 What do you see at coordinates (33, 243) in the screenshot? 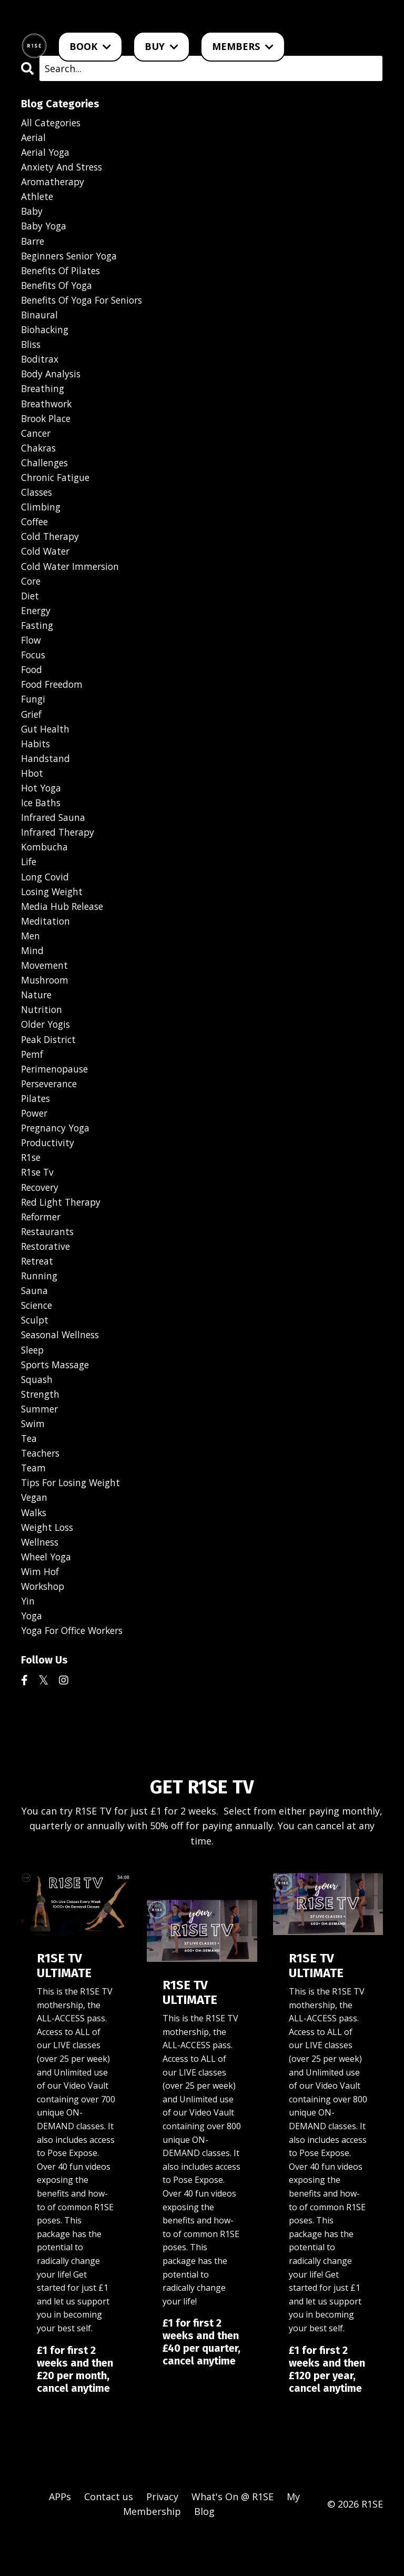
I see `barre` at bounding box center [33, 243].